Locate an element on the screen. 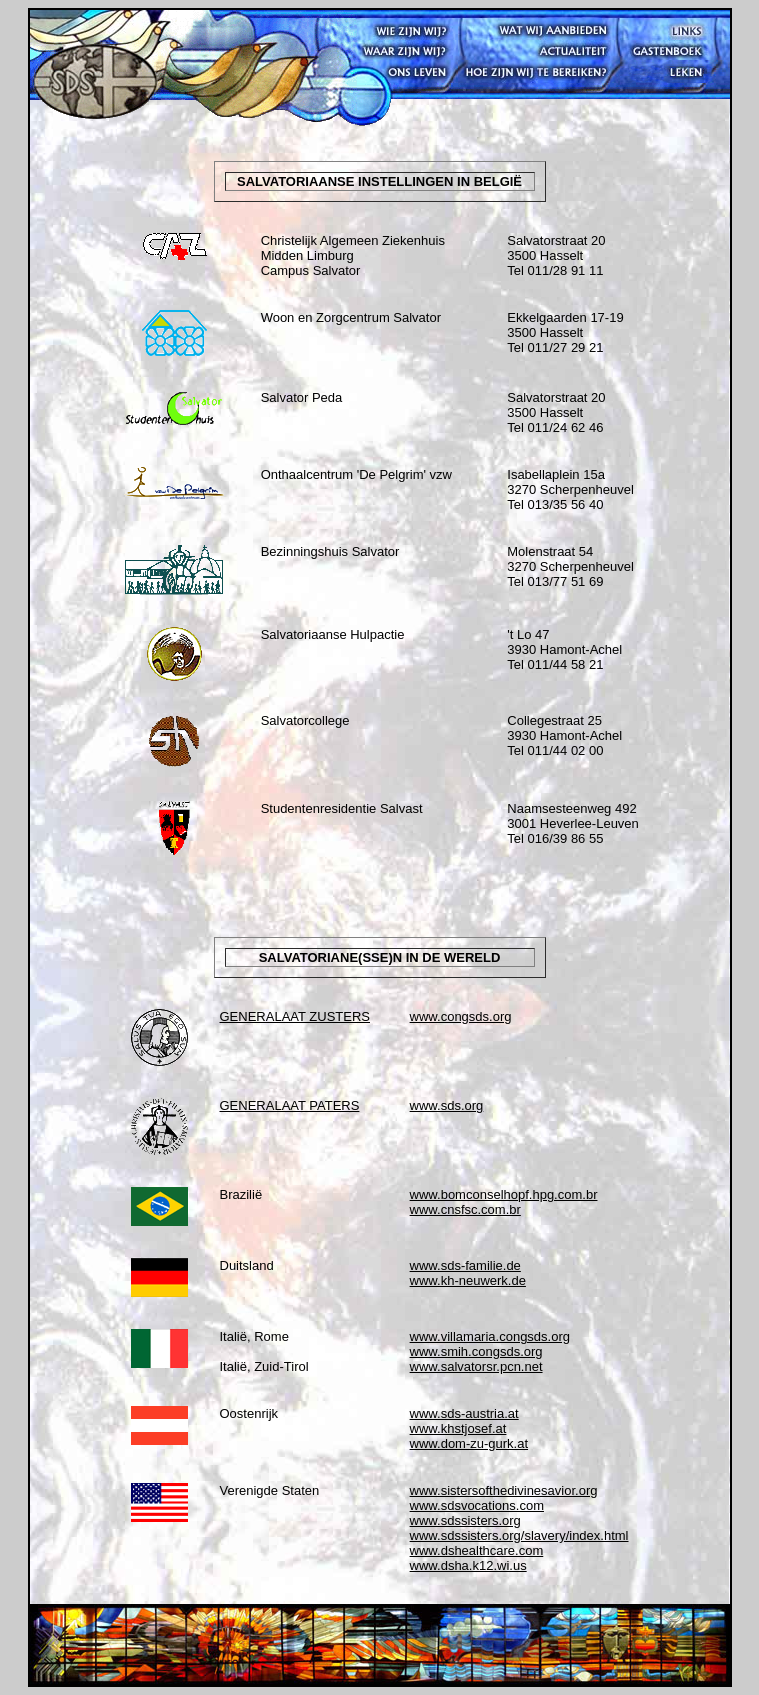  www.bomconselhopf.hpg.com.br is located at coordinates (504, 1194).